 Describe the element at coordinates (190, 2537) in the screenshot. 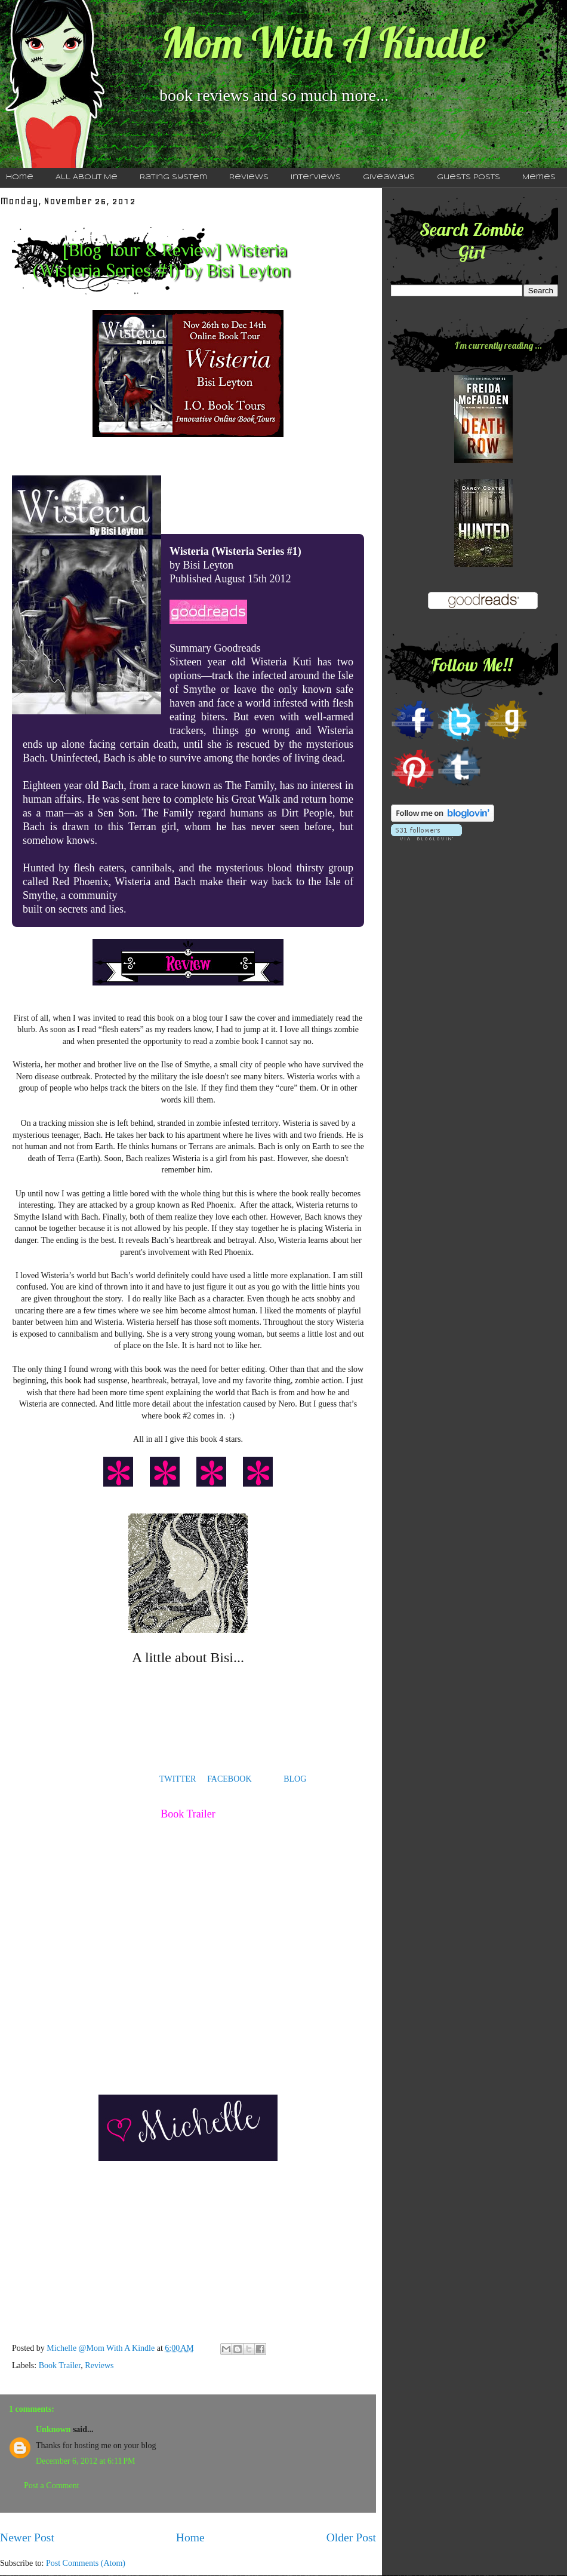

I see `Home` at that location.